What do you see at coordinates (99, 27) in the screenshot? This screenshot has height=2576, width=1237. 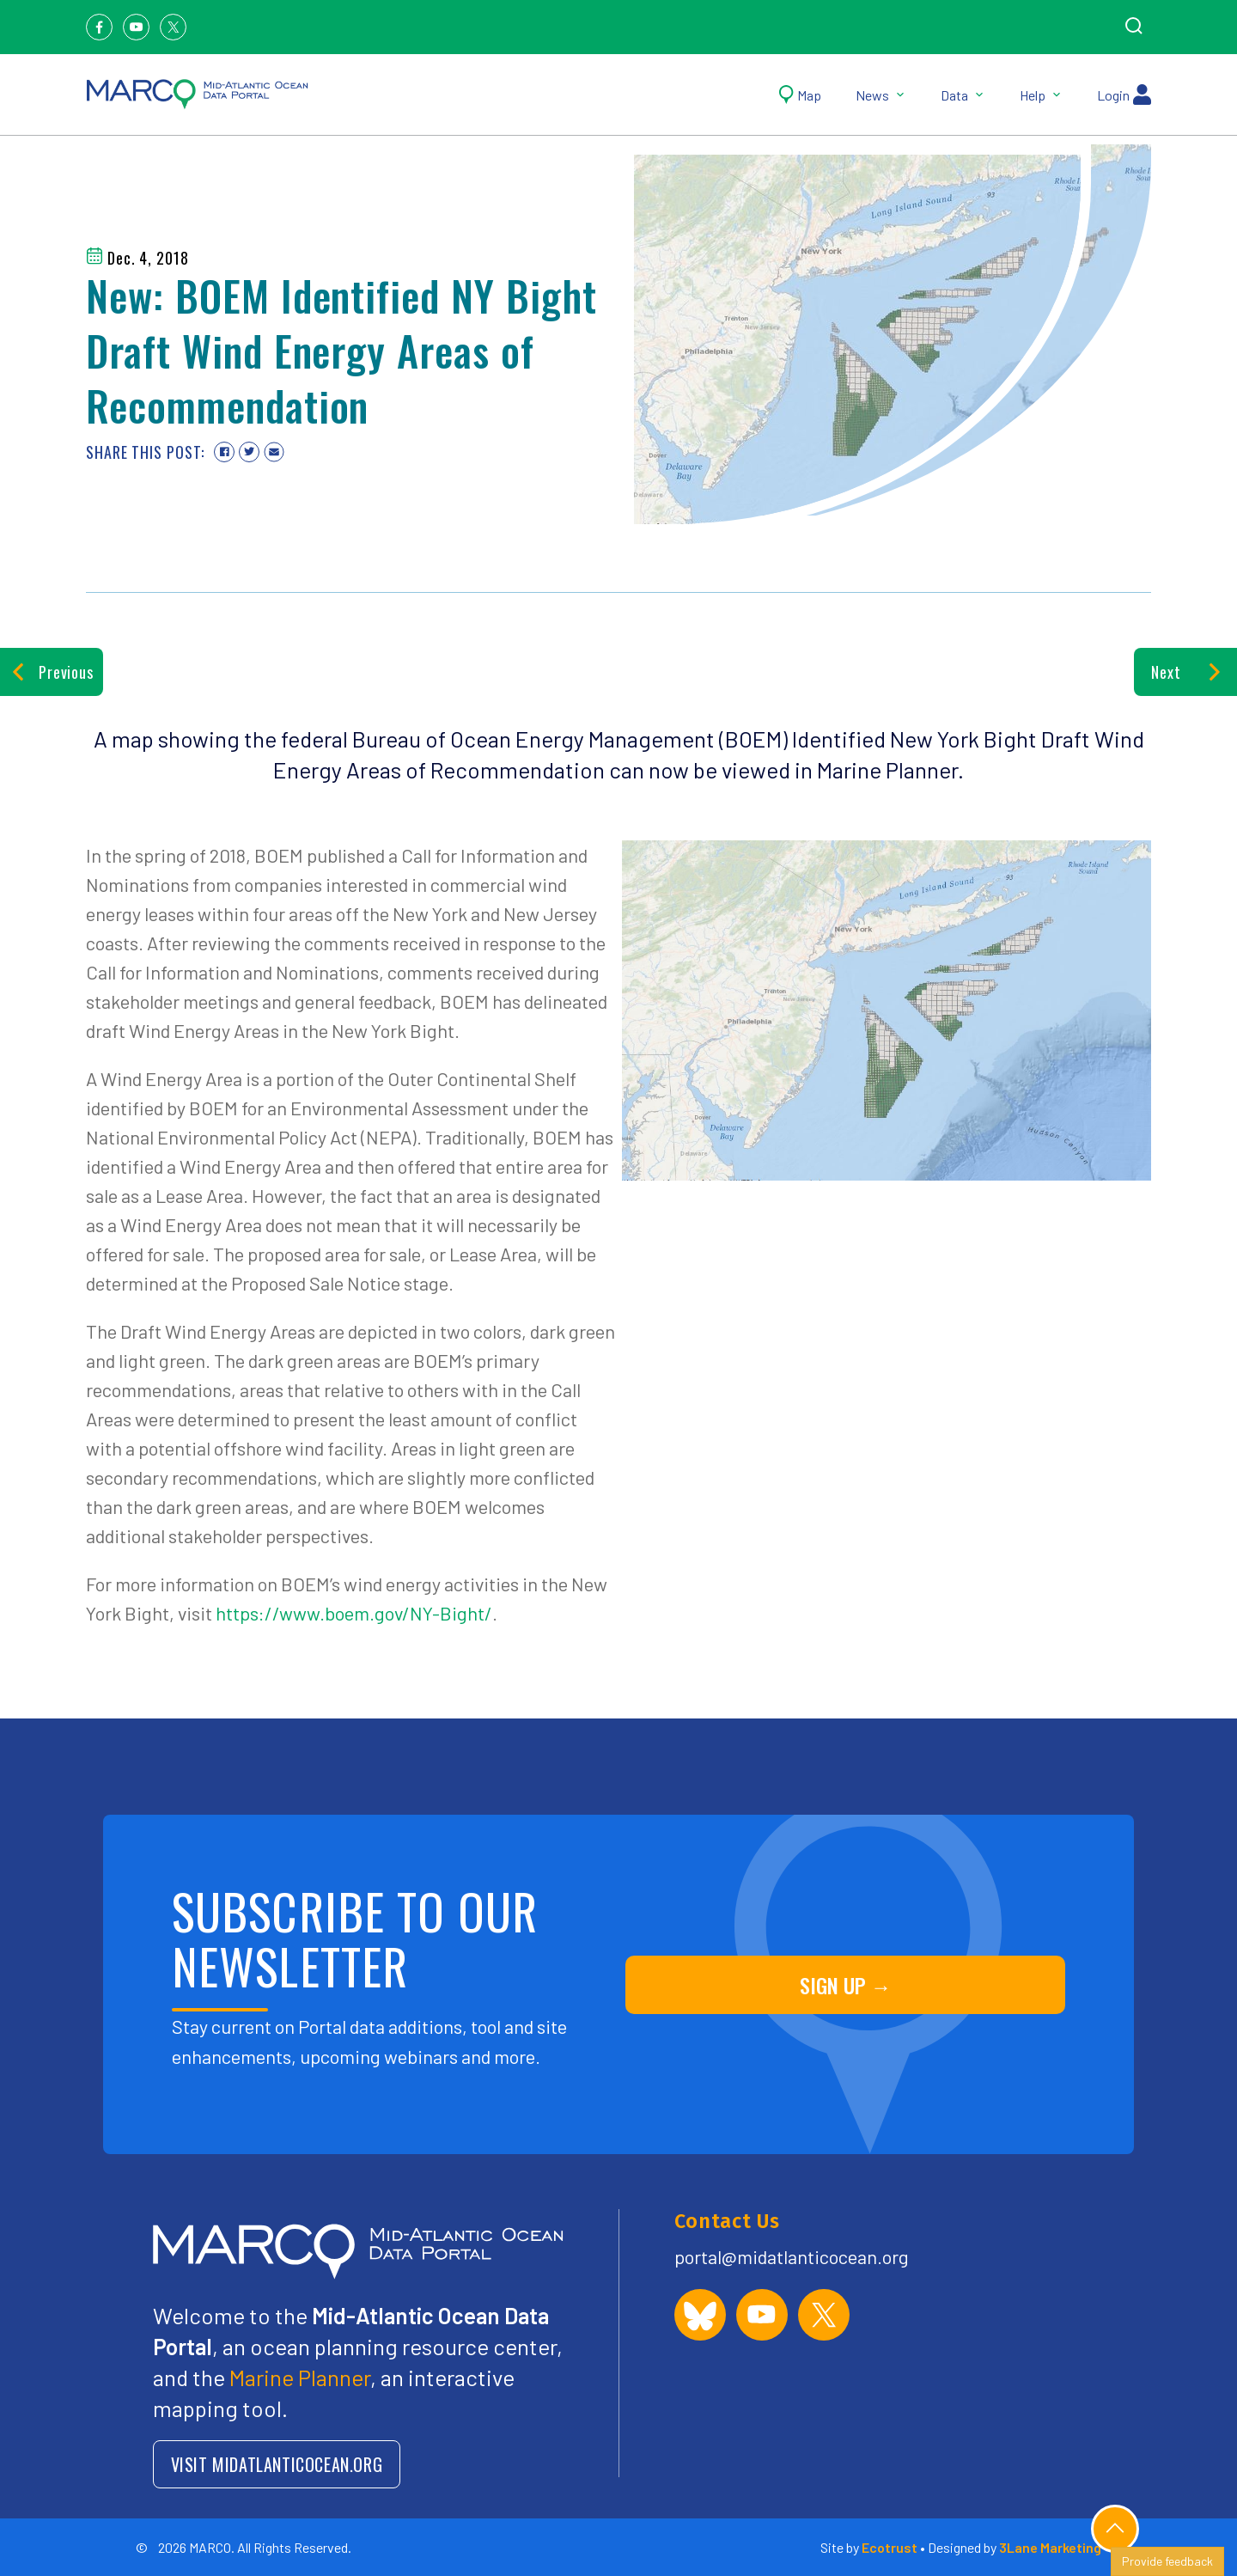 I see `[Facebook]` at bounding box center [99, 27].